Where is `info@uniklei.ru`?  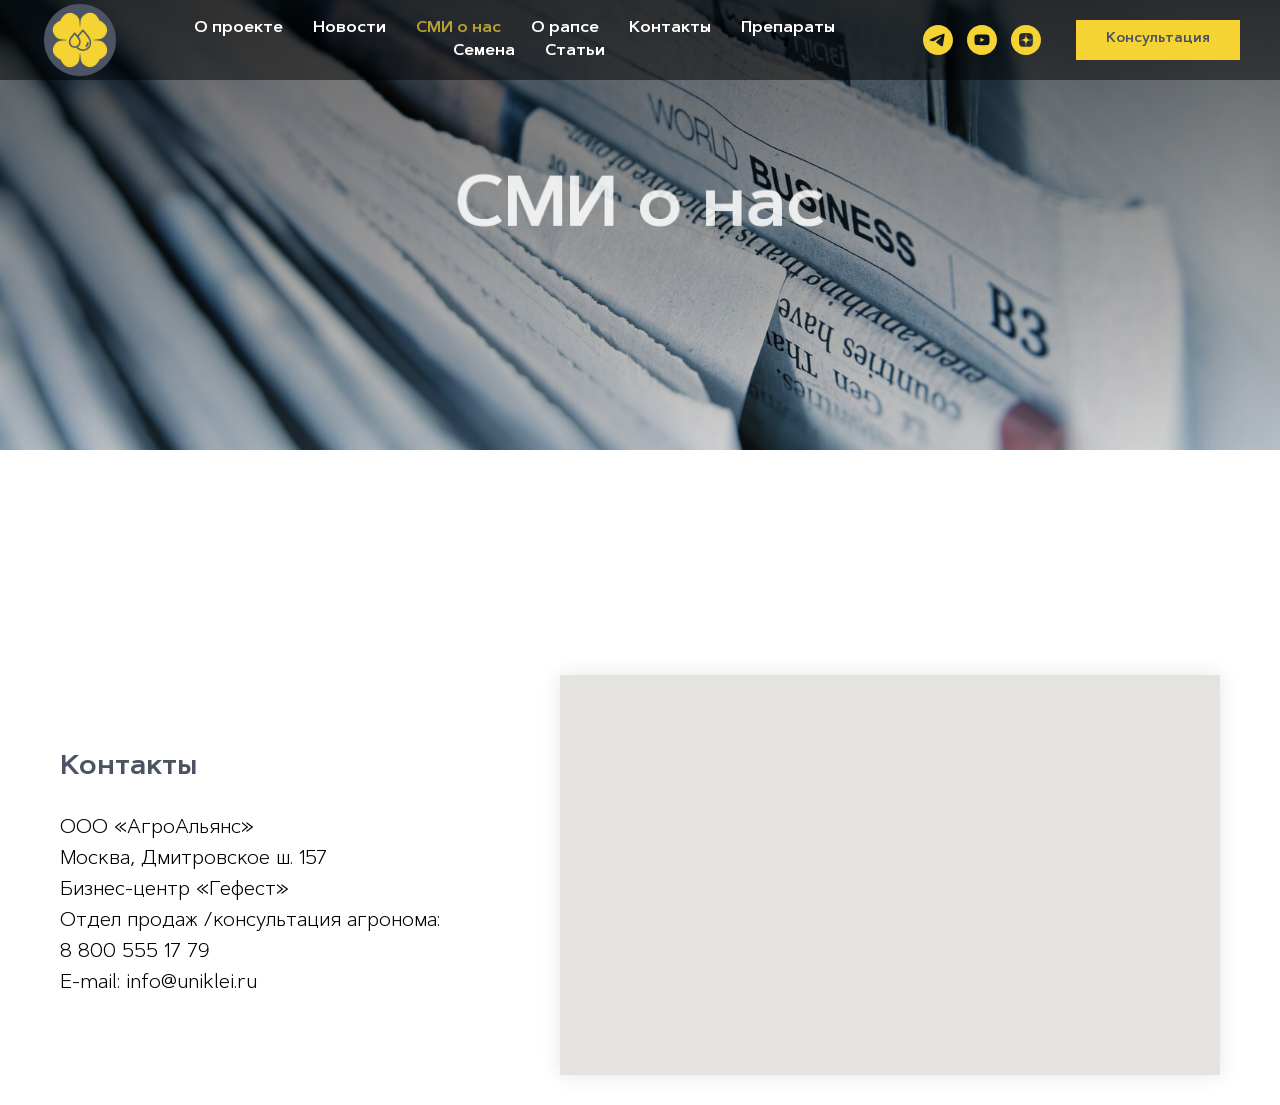
info@uniklei.ru is located at coordinates (191, 983).